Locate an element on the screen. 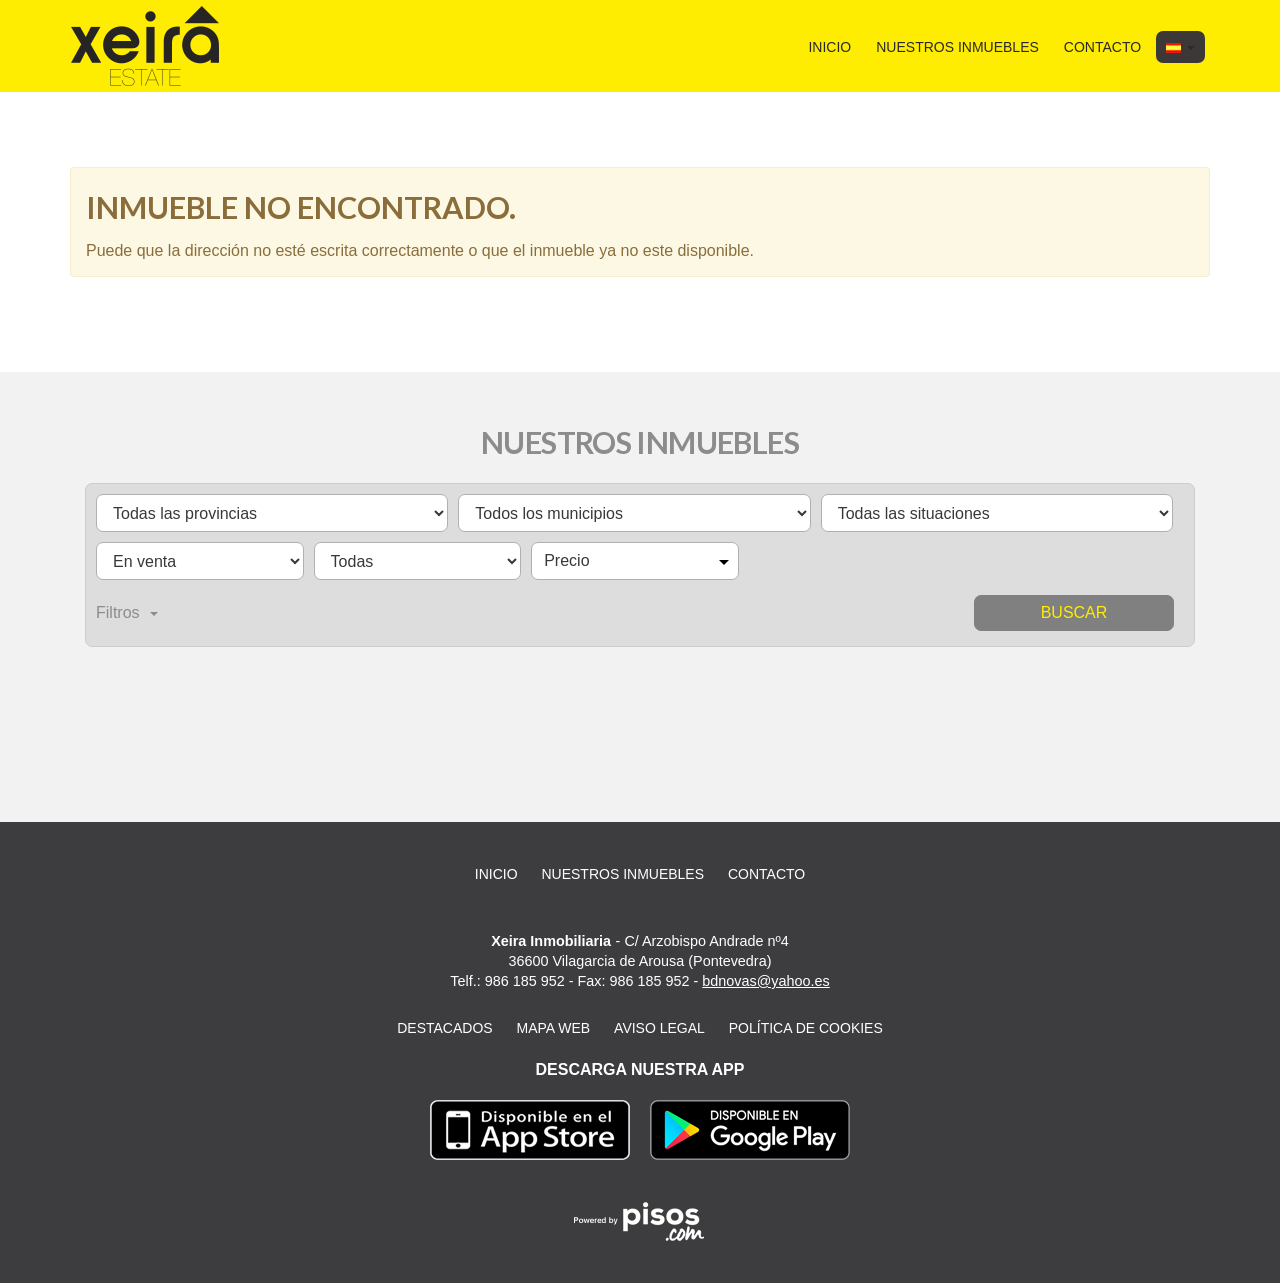  Inicio is located at coordinates (829, 47).